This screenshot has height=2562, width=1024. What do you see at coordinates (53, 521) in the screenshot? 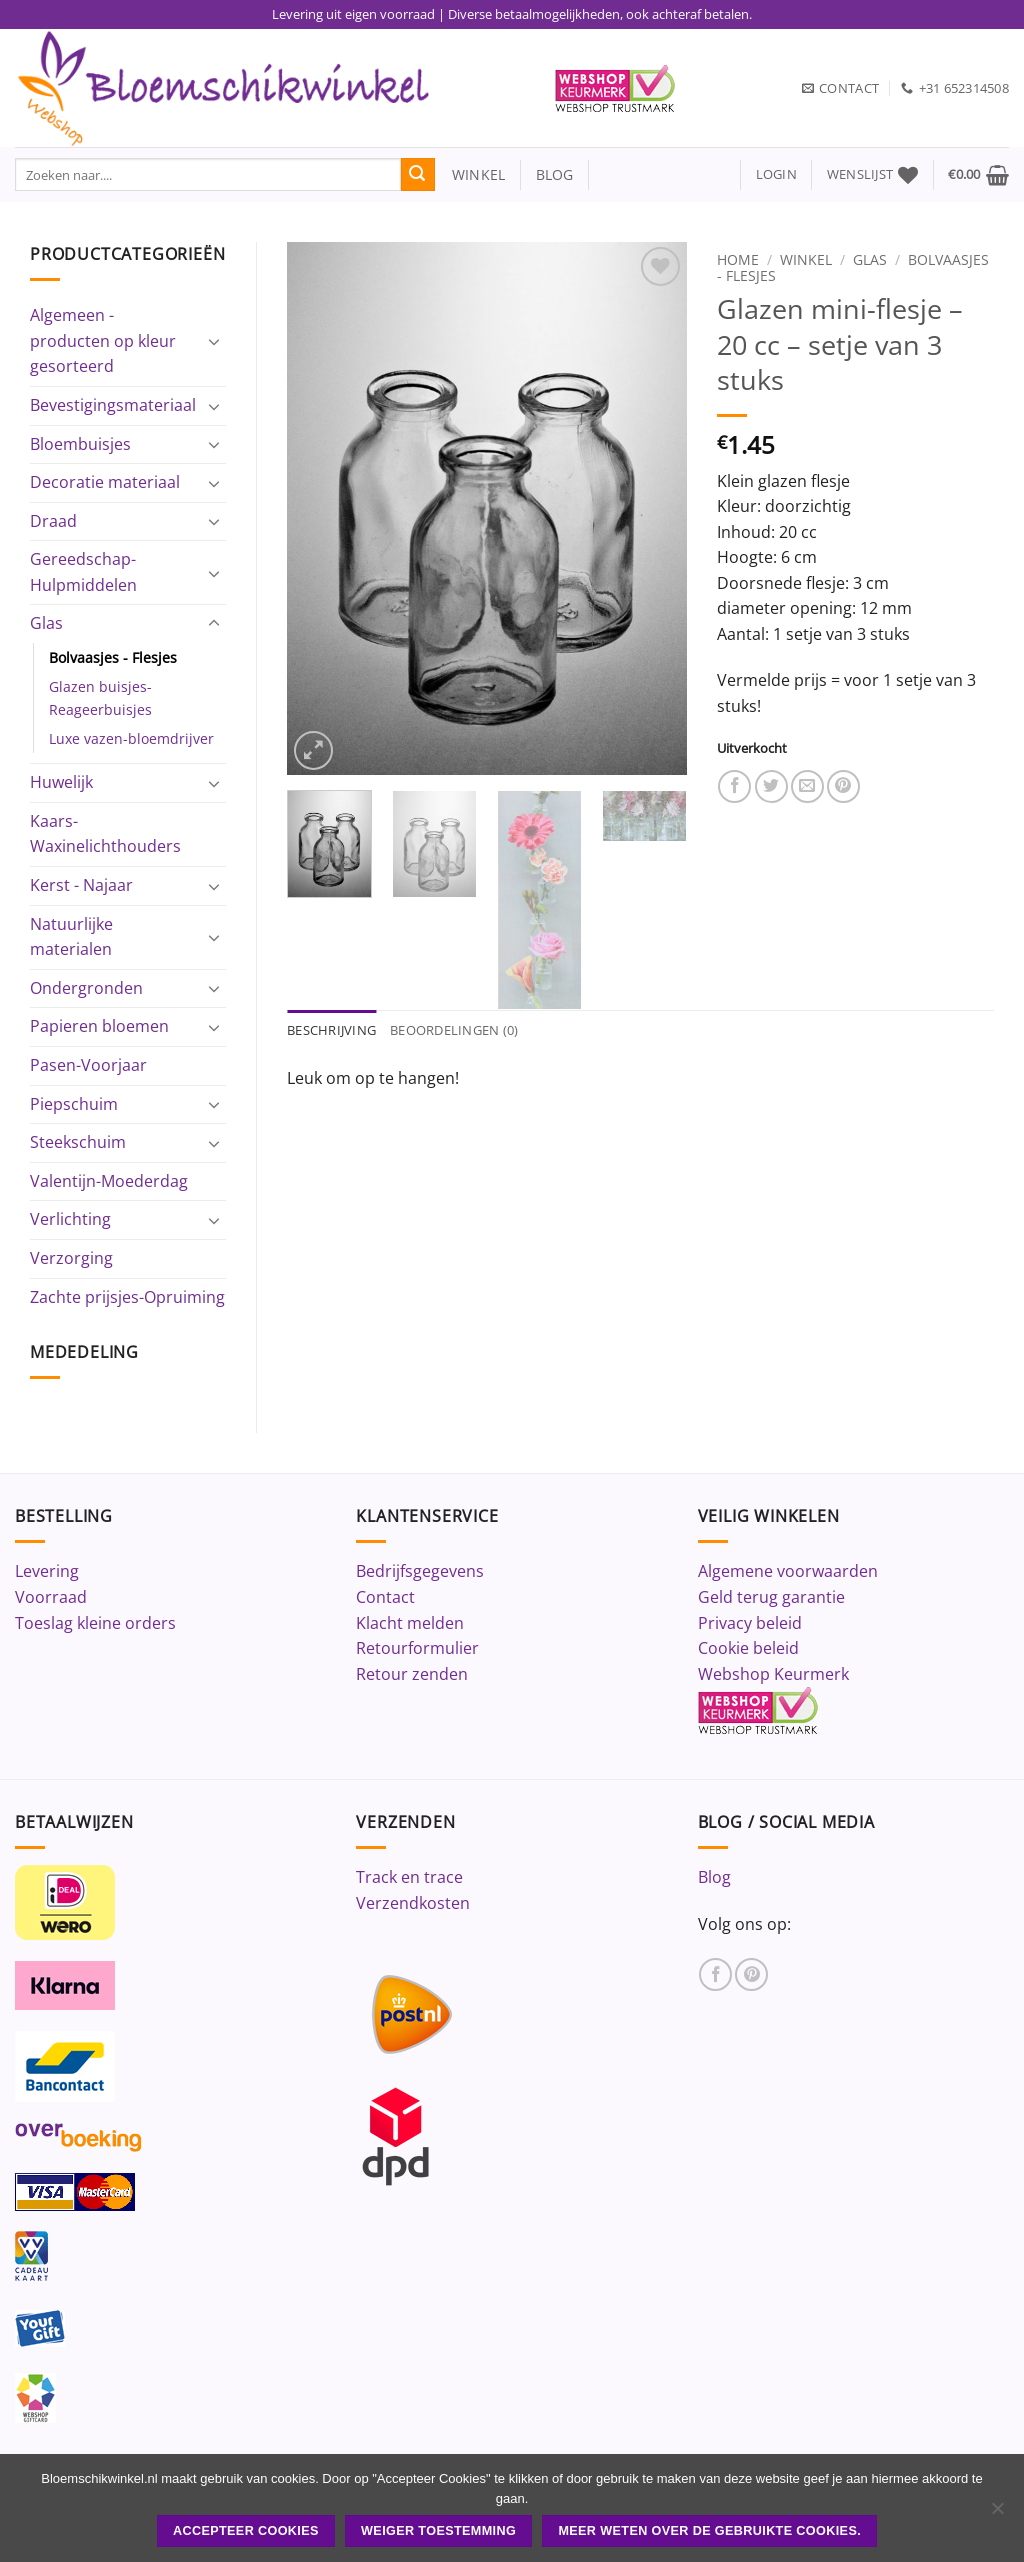
I see `Draad` at bounding box center [53, 521].